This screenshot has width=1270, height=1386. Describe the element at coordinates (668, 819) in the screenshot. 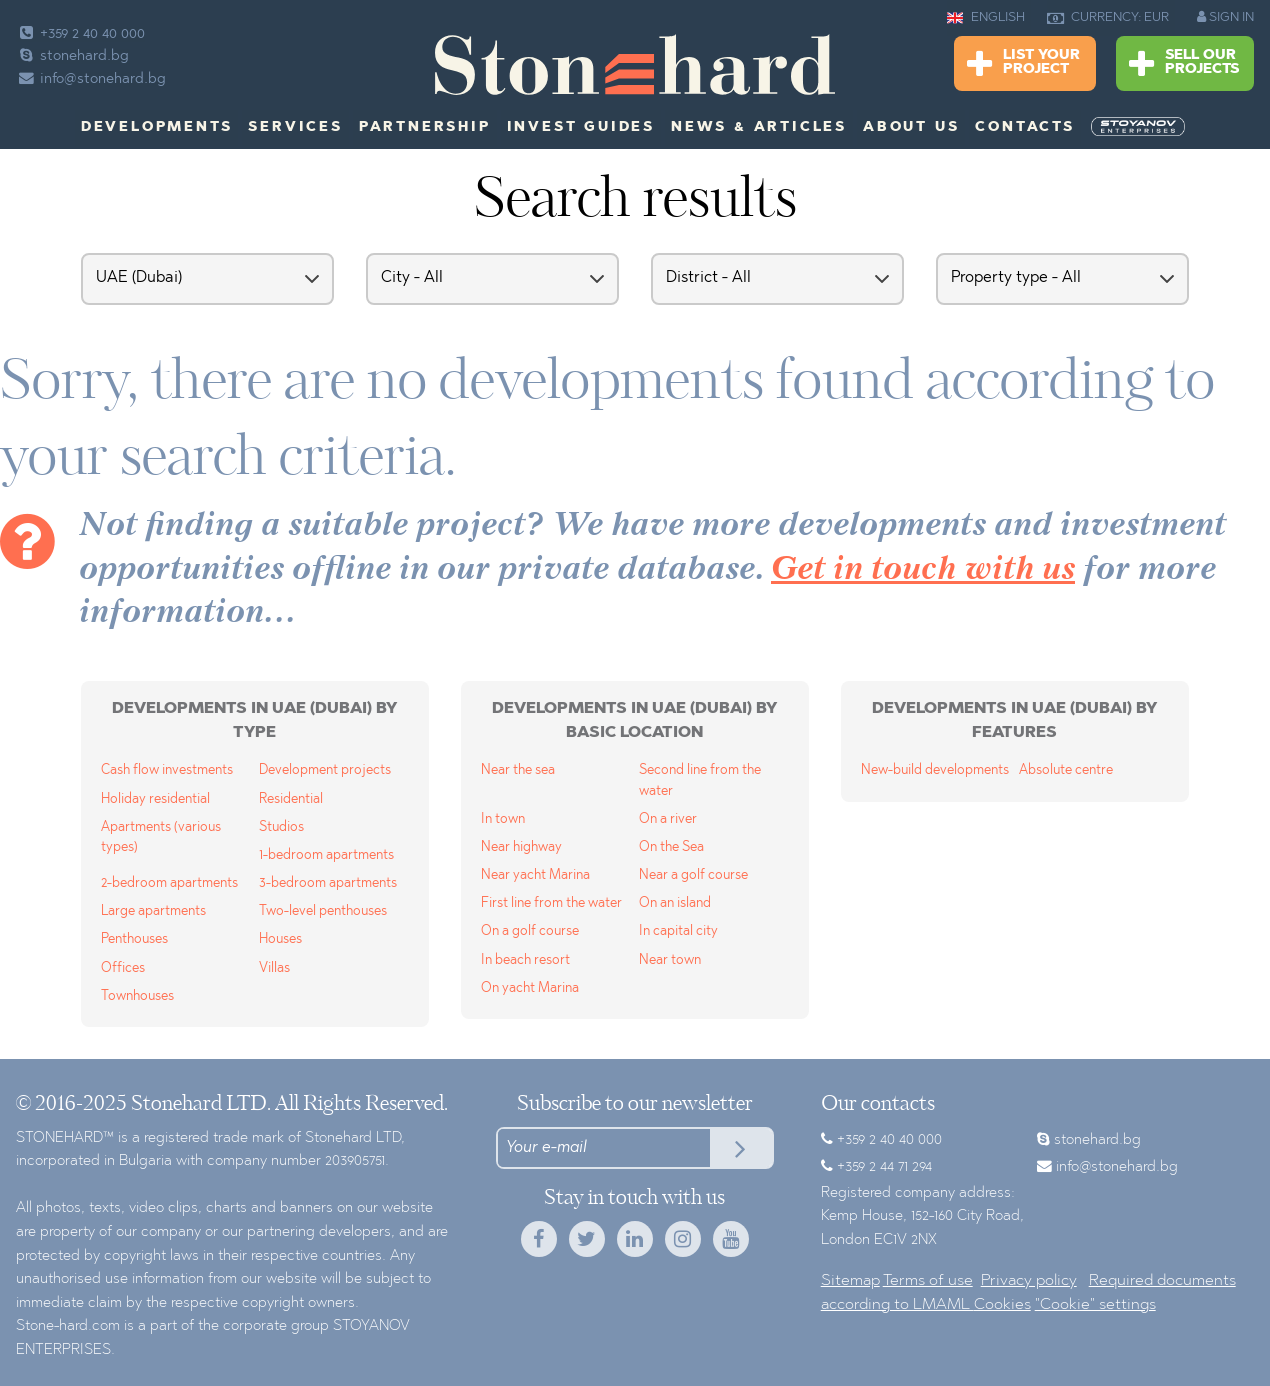

I see `On a river` at that location.